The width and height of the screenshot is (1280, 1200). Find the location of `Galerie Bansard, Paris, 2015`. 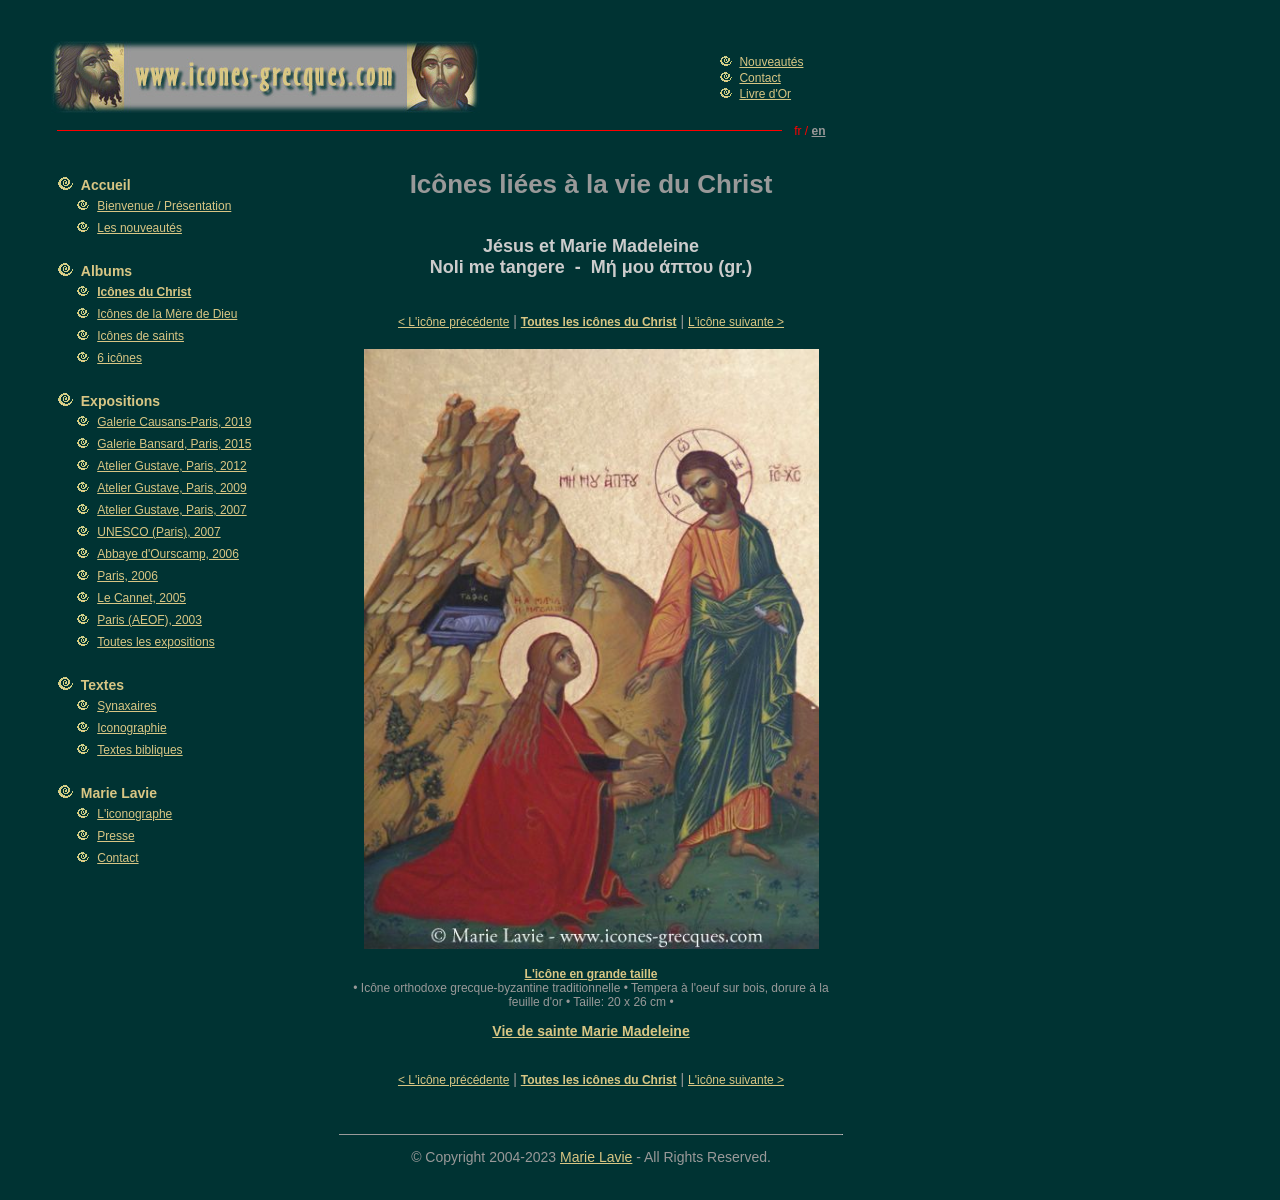

Galerie Bansard, Paris, 2015 is located at coordinates (174, 444).